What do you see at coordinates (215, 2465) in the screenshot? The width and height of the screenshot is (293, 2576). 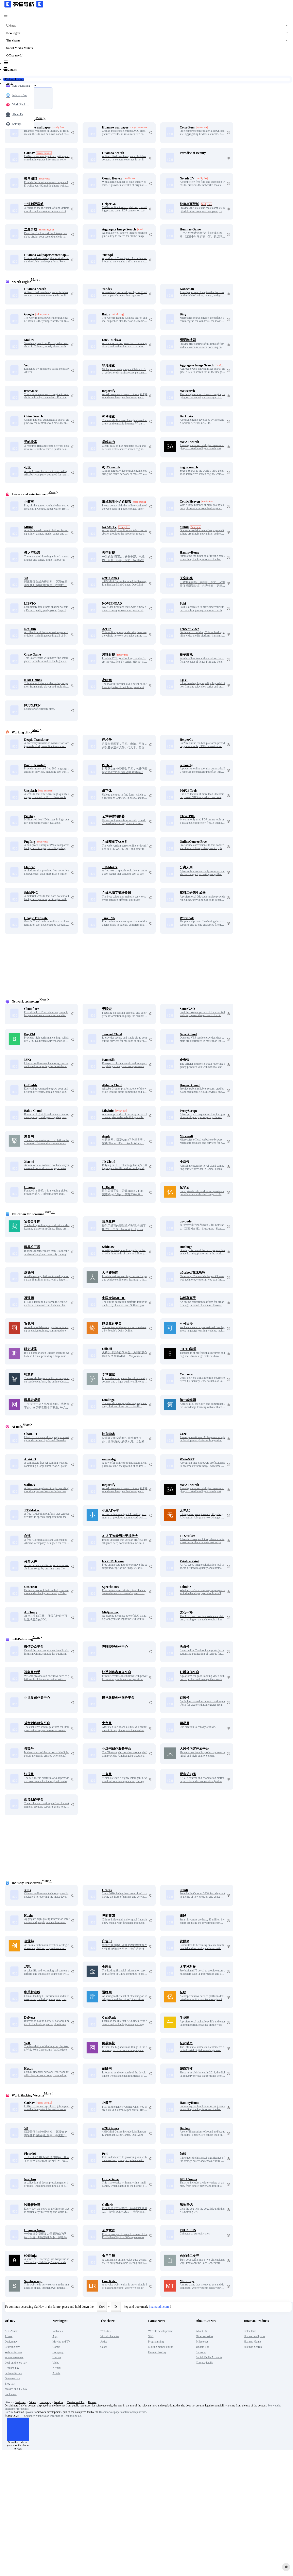 I see `Milestones` at bounding box center [215, 2465].